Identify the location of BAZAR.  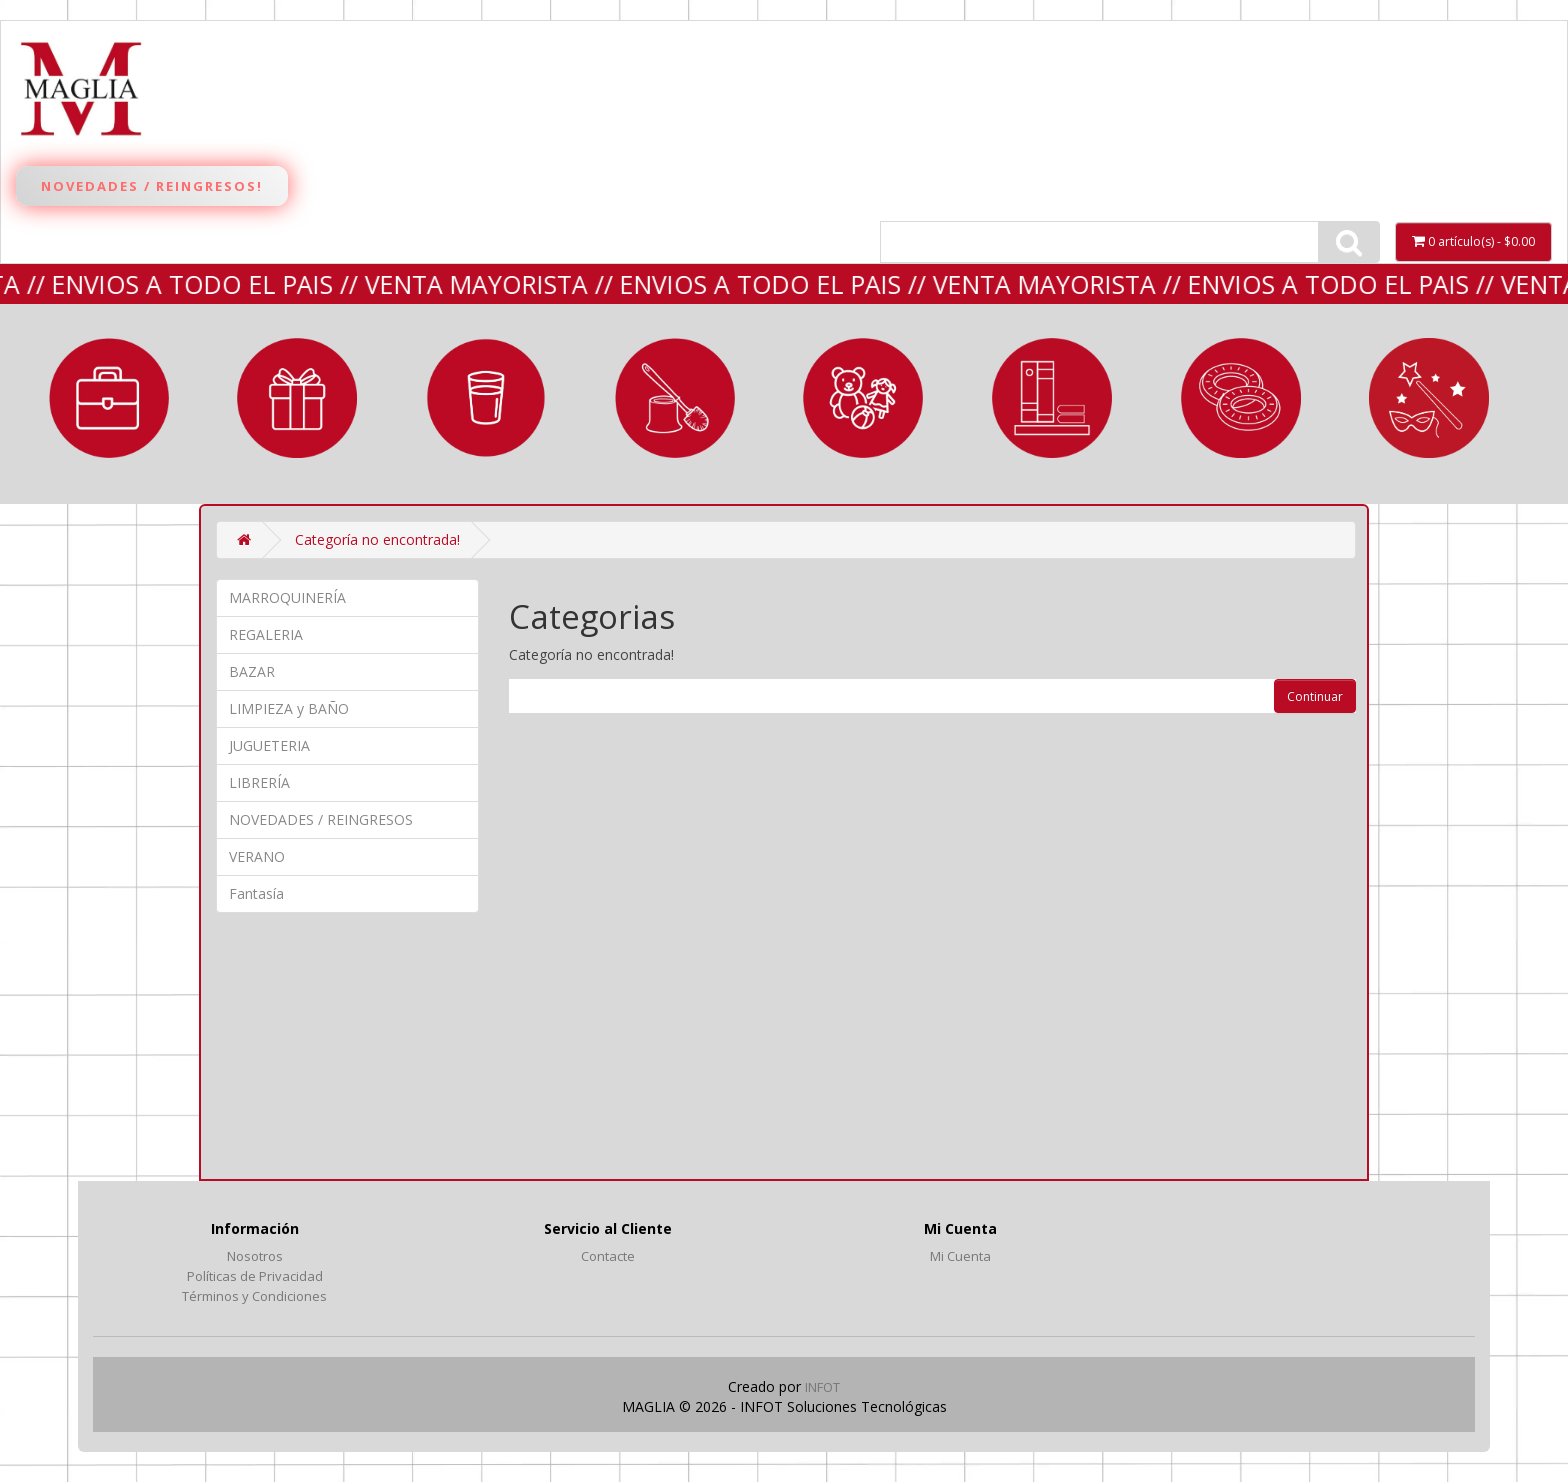
(486, 398).